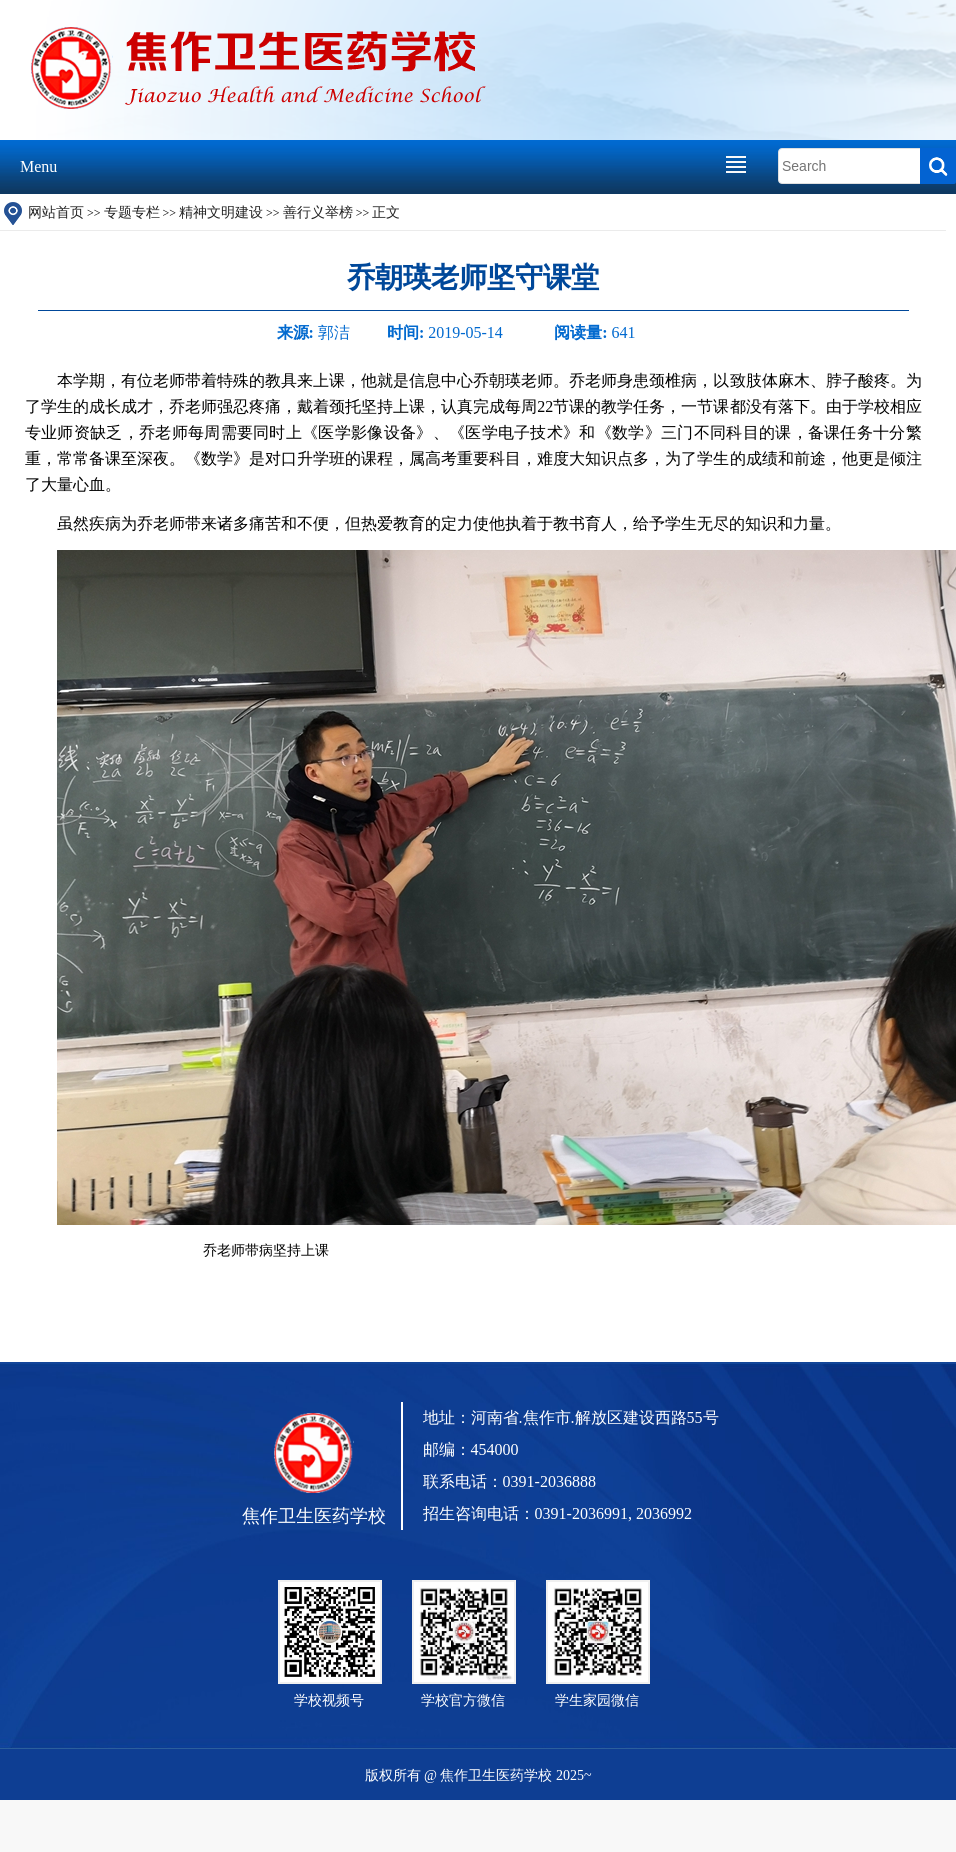 The image size is (956, 1852). I want to click on 正文, so click(386, 212).